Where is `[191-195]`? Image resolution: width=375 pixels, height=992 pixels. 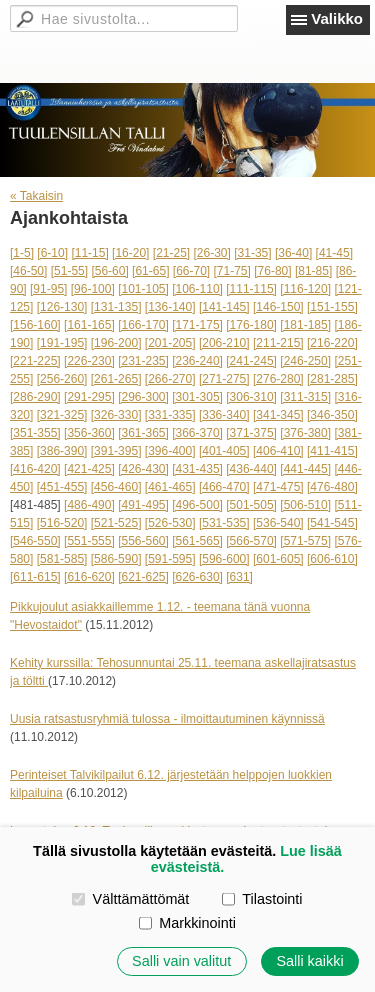
[191-195] is located at coordinates (62, 343).